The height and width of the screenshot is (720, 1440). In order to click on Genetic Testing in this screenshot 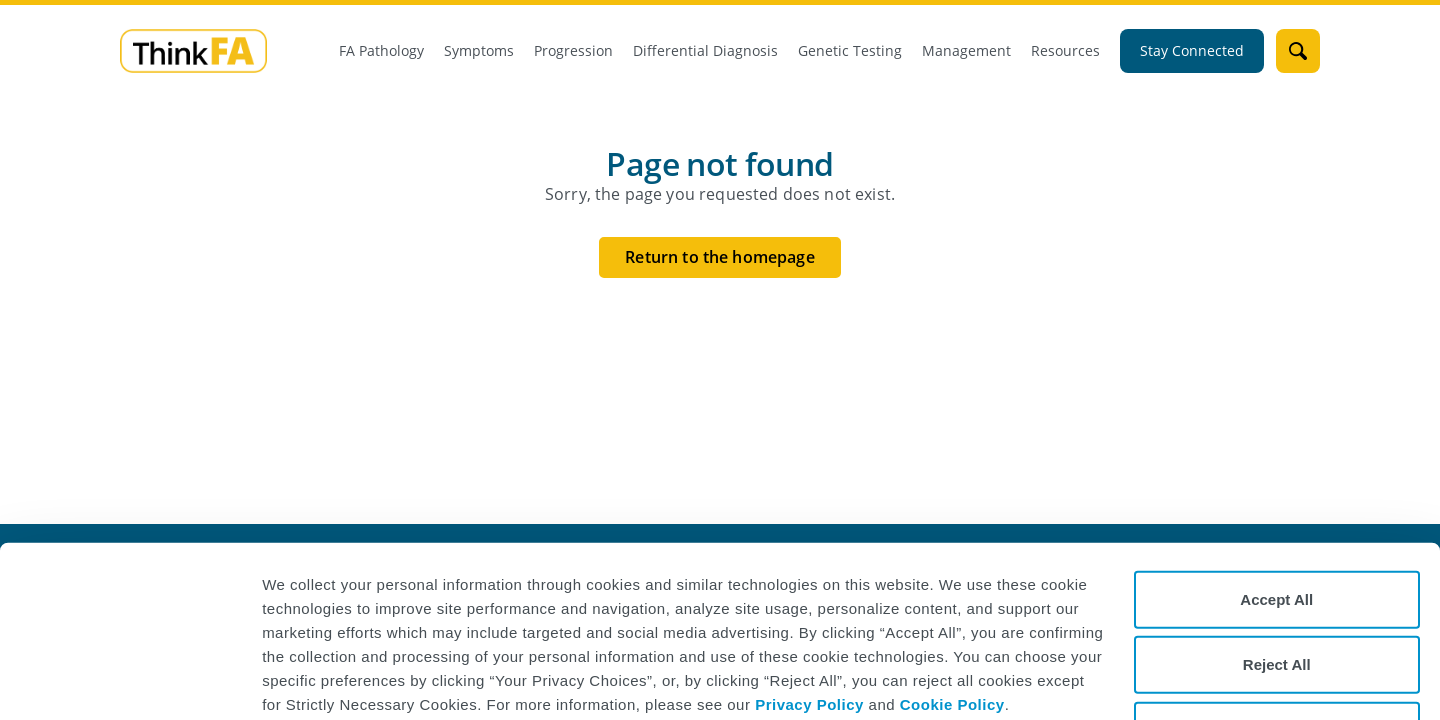, I will do `click(850, 50)`.